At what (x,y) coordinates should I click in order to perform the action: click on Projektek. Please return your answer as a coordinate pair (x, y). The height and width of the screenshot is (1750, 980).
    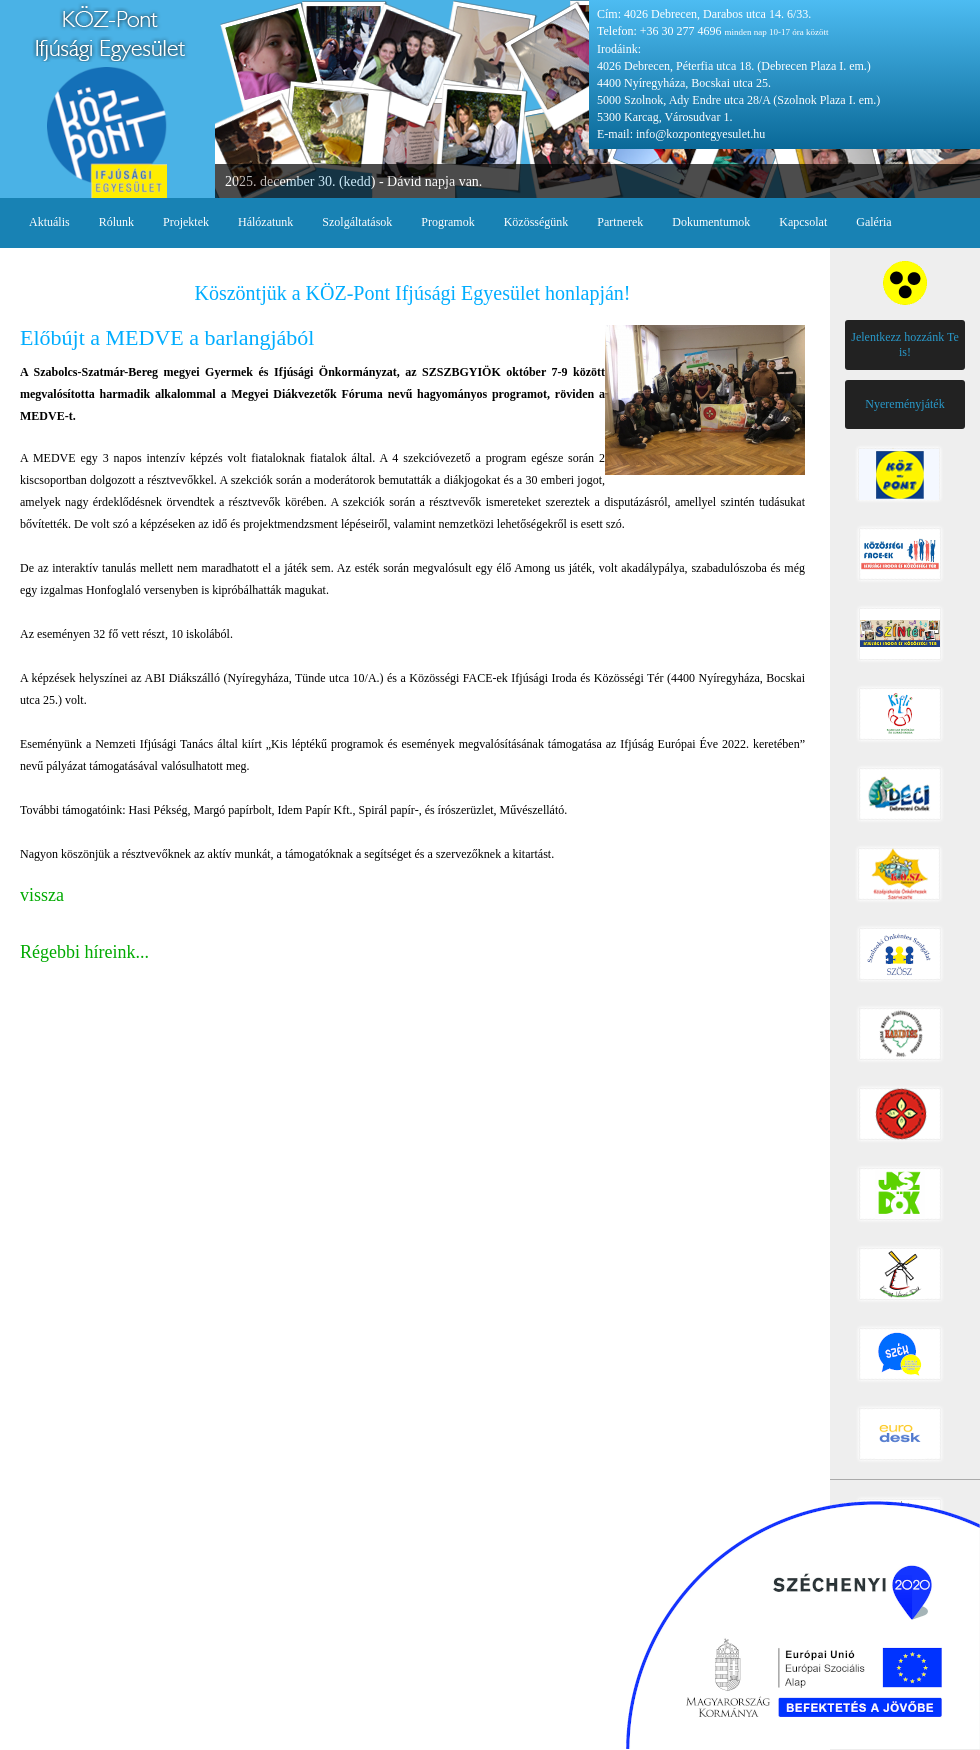
    Looking at the image, I should click on (186, 222).